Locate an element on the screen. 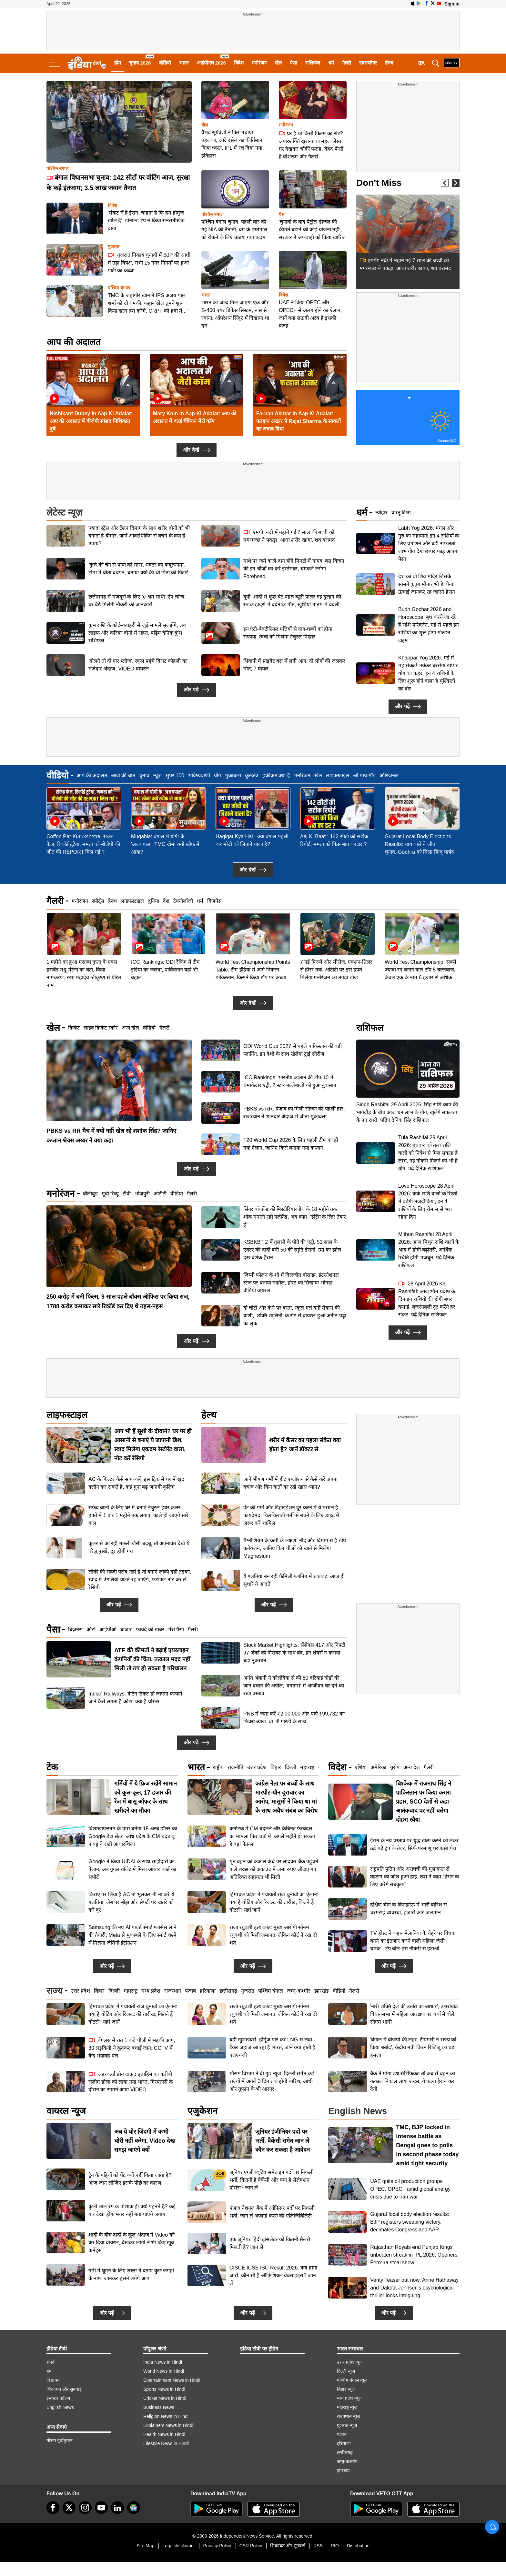  ODI World Cup 2027 से पहले पाकिस्तान की बड़ी प्लानिंग, इन देशों के साथ खेलेगा ट्राई सीरीज is located at coordinates (292, 1050).